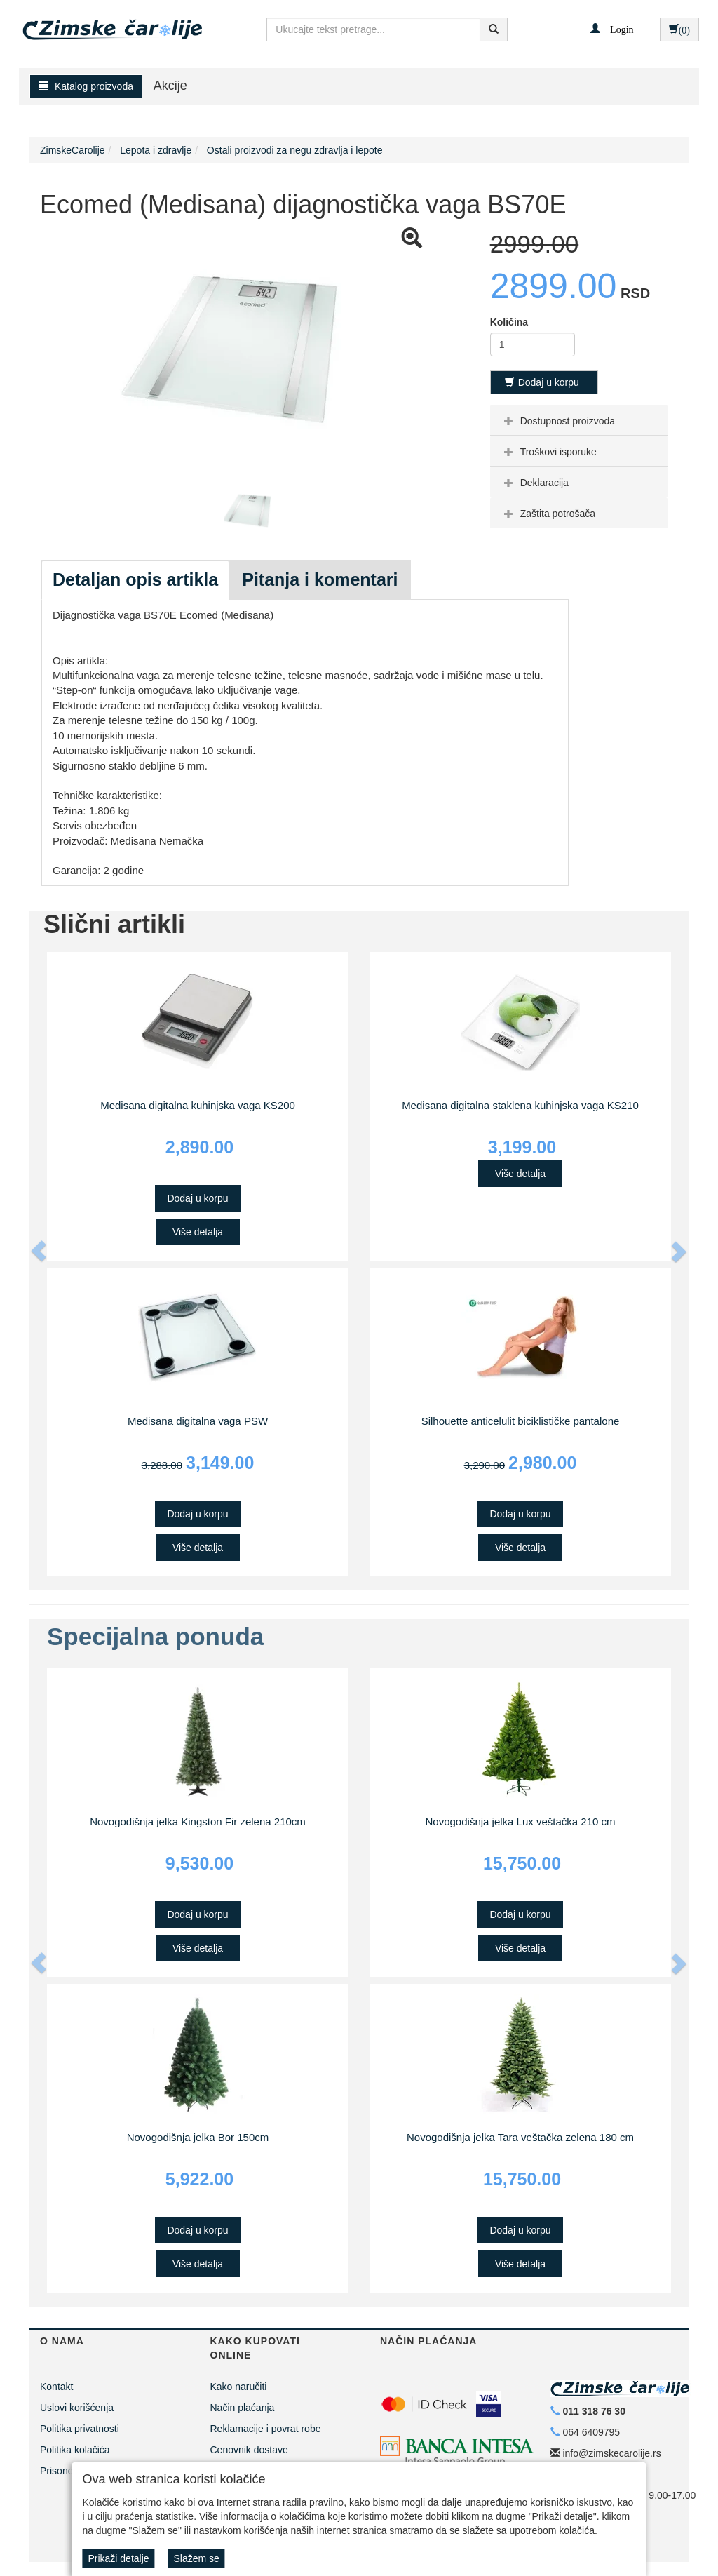 This screenshot has width=718, height=2576. What do you see at coordinates (612, 29) in the screenshot?
I see `[button]` at bounding box center [612, 29].